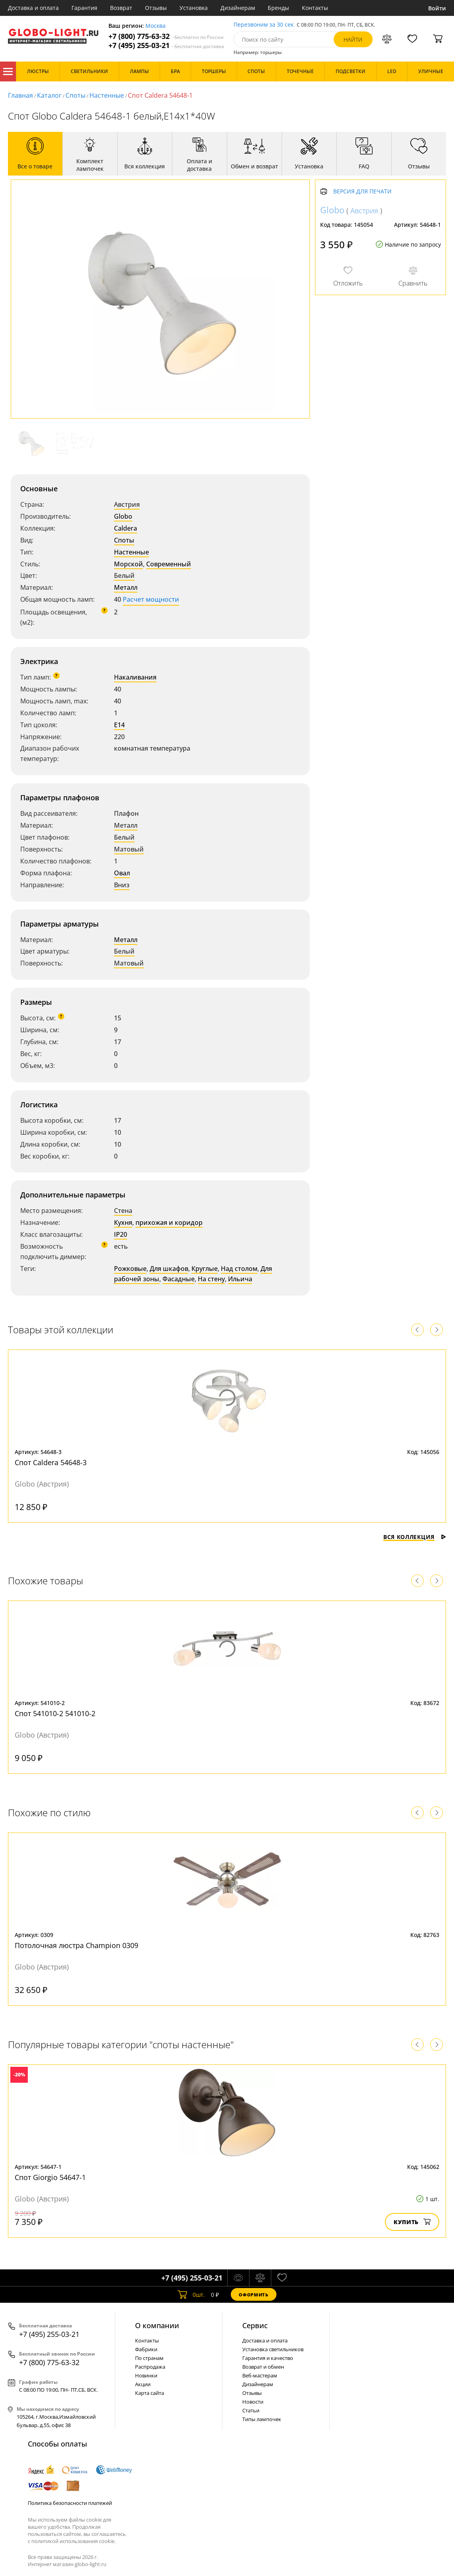 Image resolution: width=454 pixels, height=2576 pixels. I want to click on Акции, so click(143, 2384).